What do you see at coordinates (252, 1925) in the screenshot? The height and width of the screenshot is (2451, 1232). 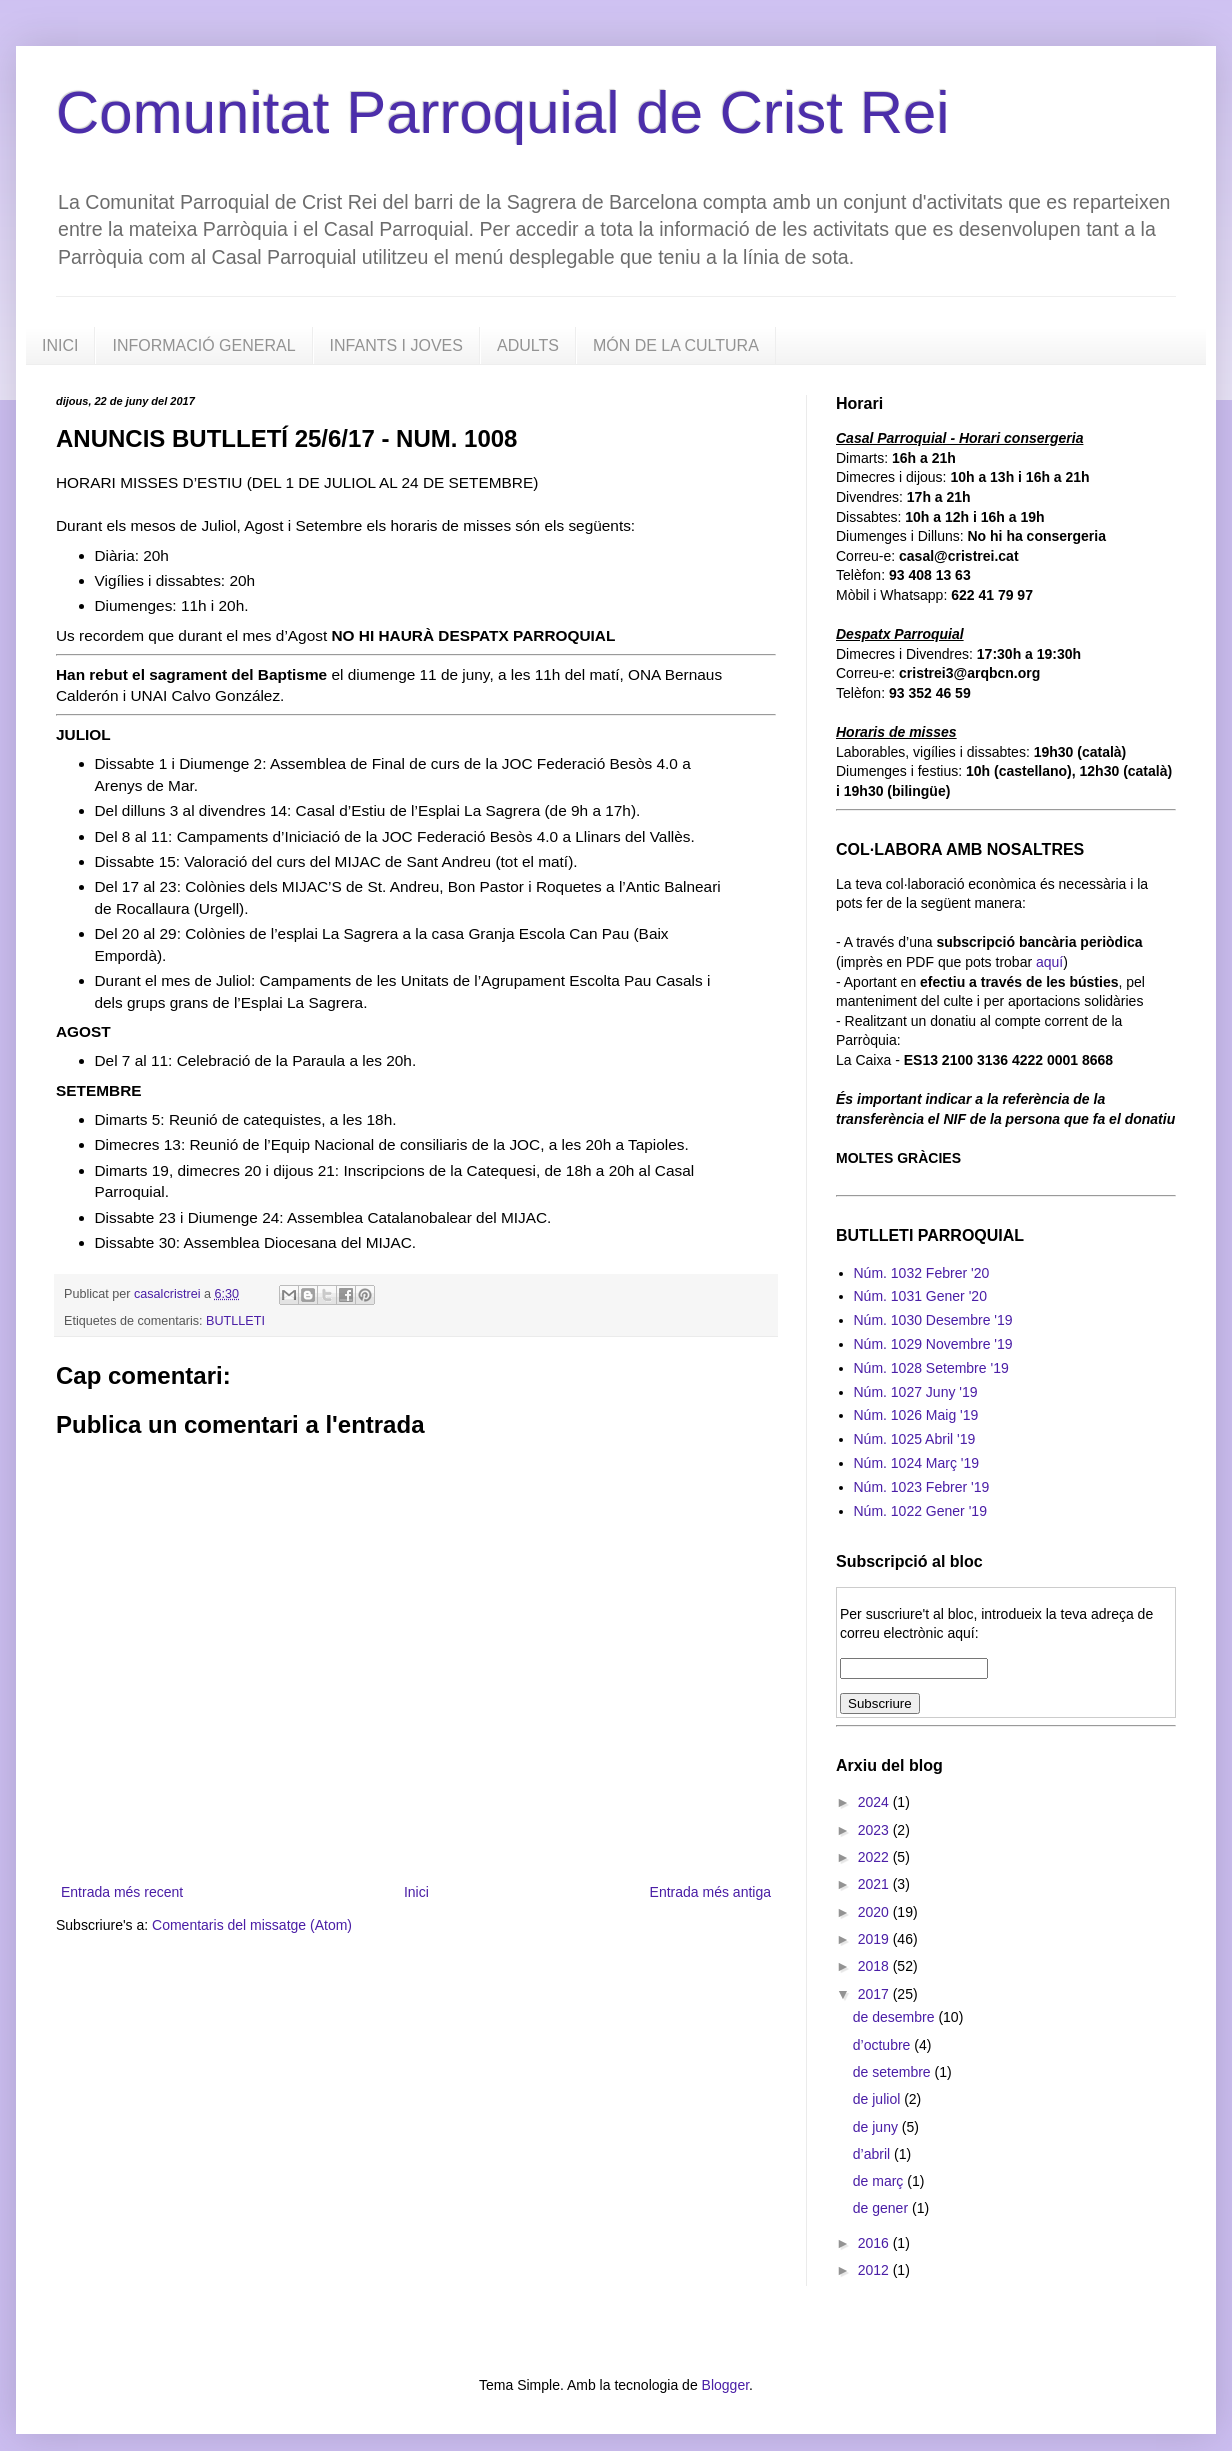 I see `Comentaris del missatge (Atom)` at bounding box center [252, 1925].